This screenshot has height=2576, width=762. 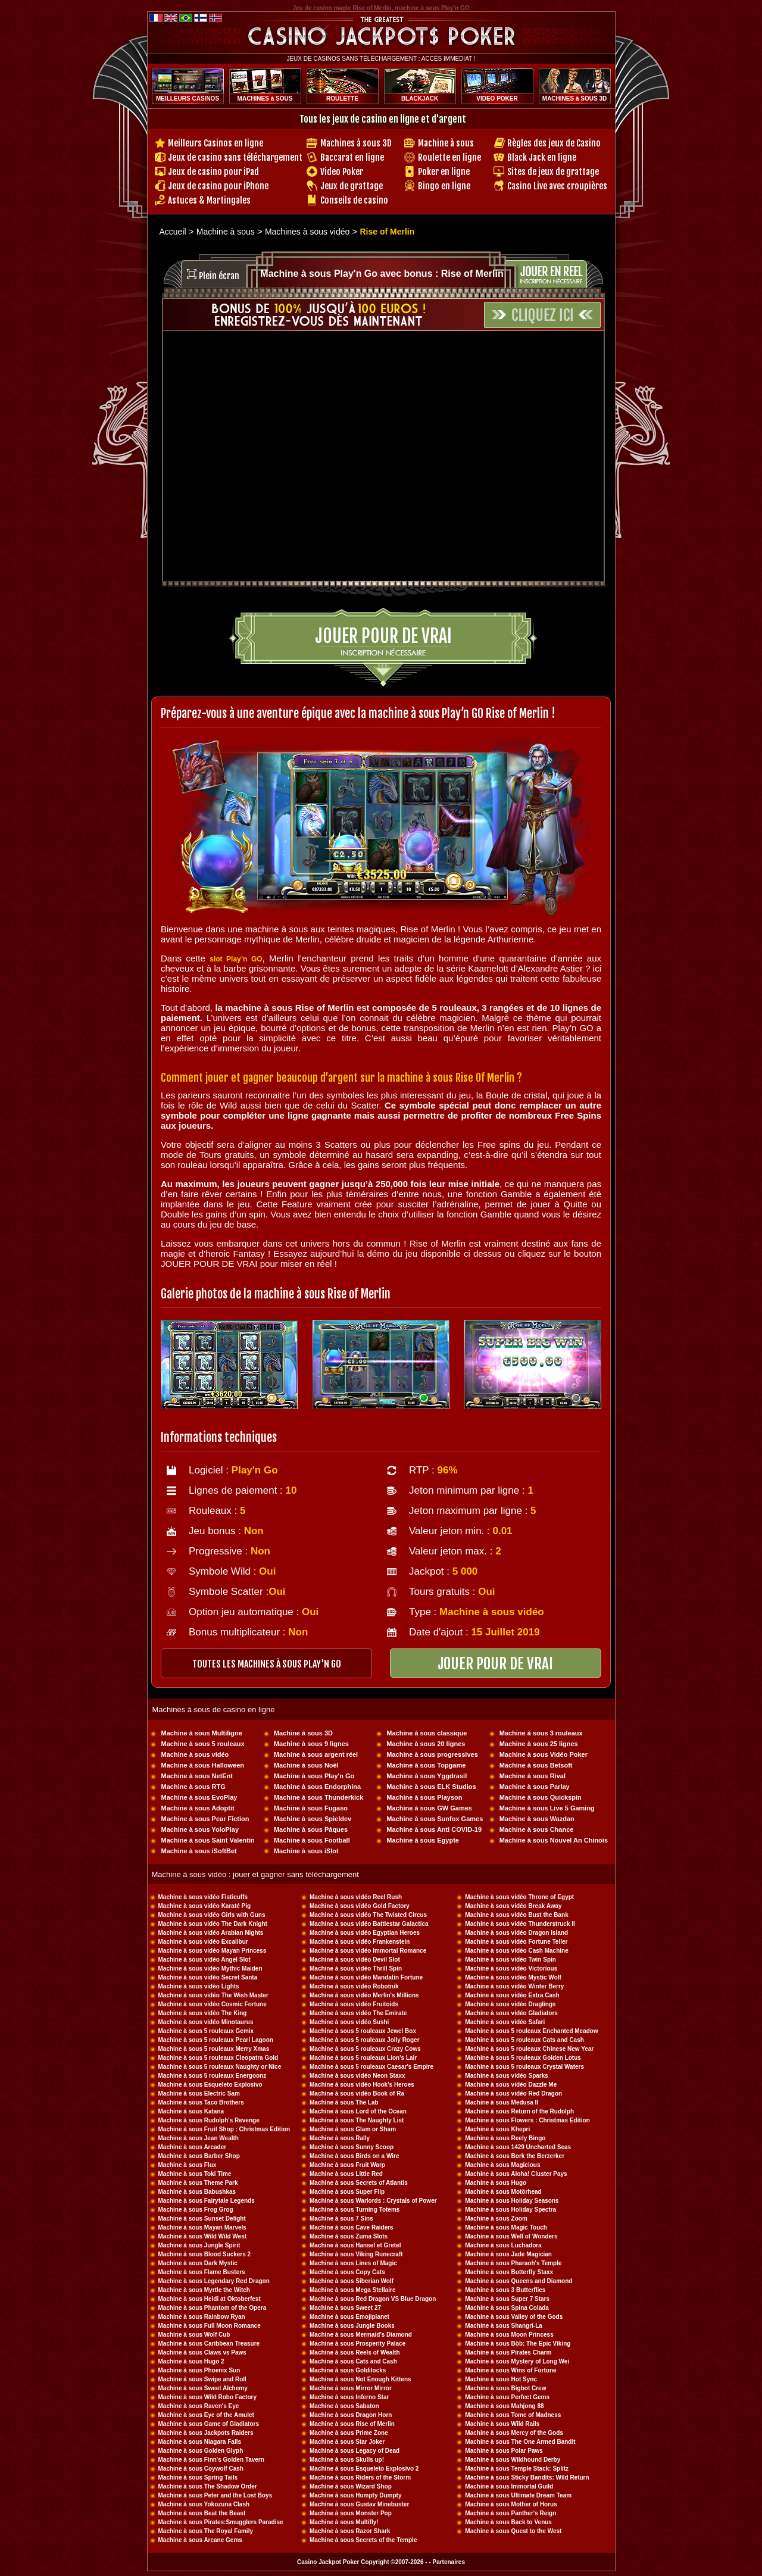 What do you see at coordinates (557, 186) in the screenshot?
I see `Casino Live avec croupières` at bounding box center [557, 186].